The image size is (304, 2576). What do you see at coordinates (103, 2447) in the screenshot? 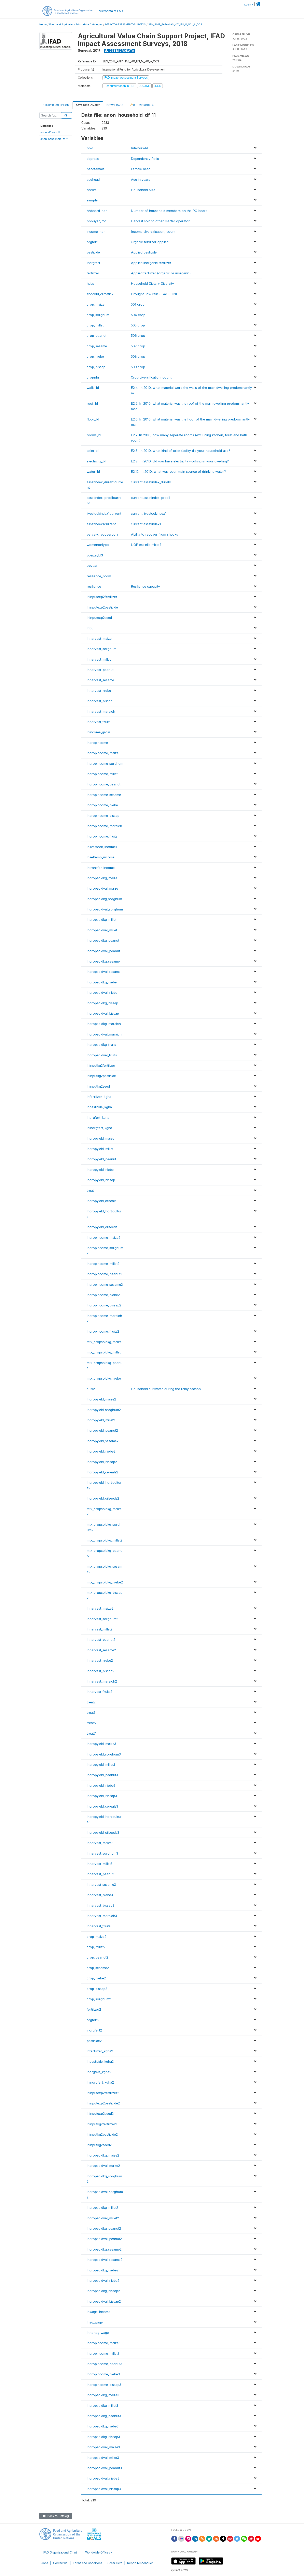
I see `lncropsoldval_maize3` at bounding box center [103, 2447].